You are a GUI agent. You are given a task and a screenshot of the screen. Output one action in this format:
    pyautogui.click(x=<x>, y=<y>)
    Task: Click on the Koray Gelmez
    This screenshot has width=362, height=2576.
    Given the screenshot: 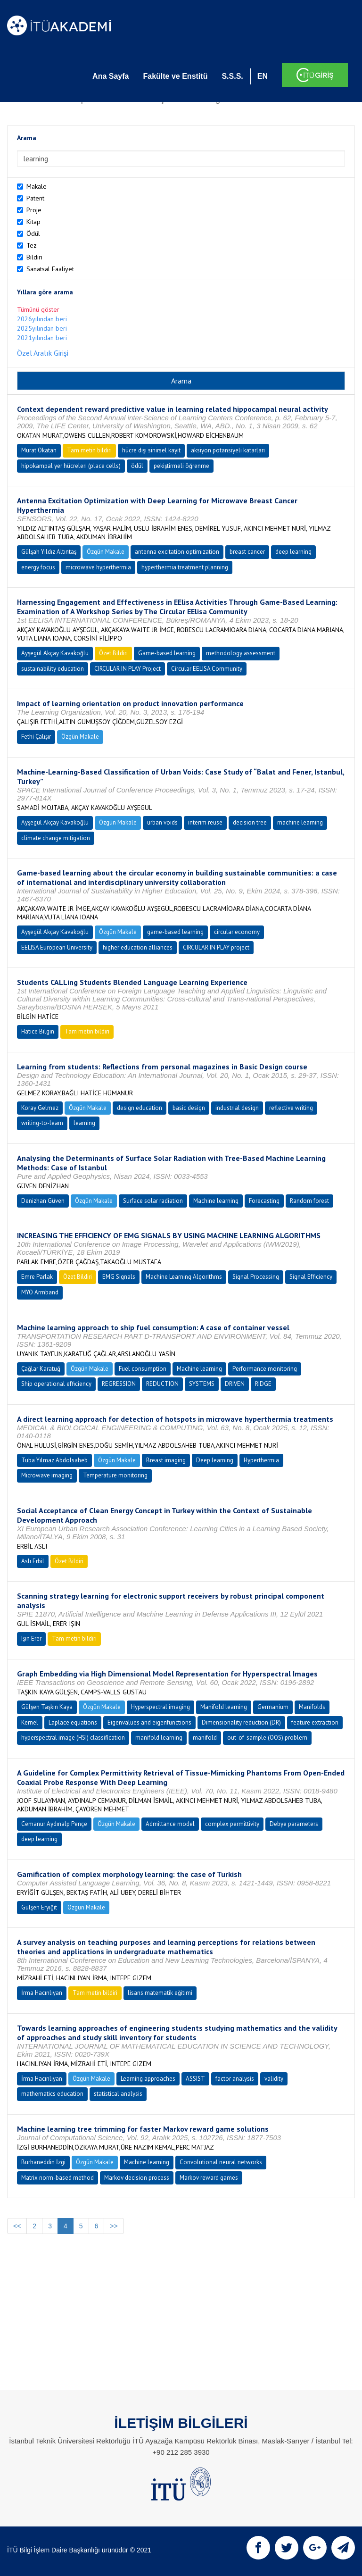 What is the action you would take?
    pyautogui.click(x=39, y=1108)
    